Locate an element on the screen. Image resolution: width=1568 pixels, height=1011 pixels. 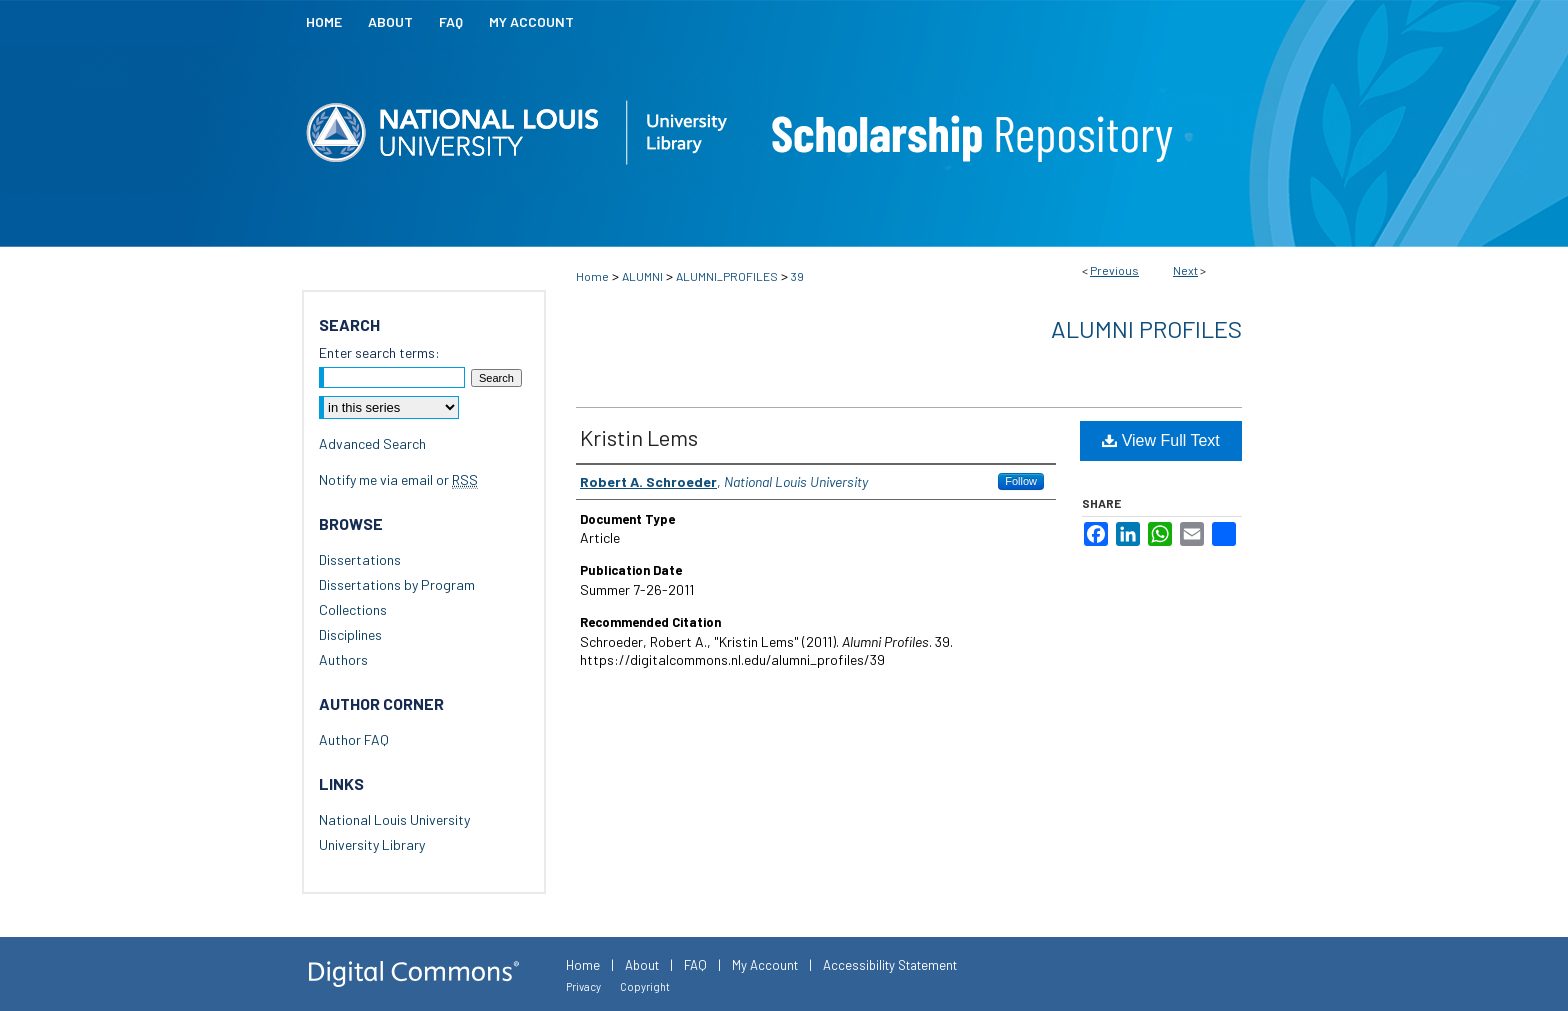
Previous is located at coordinates (1114, 270).